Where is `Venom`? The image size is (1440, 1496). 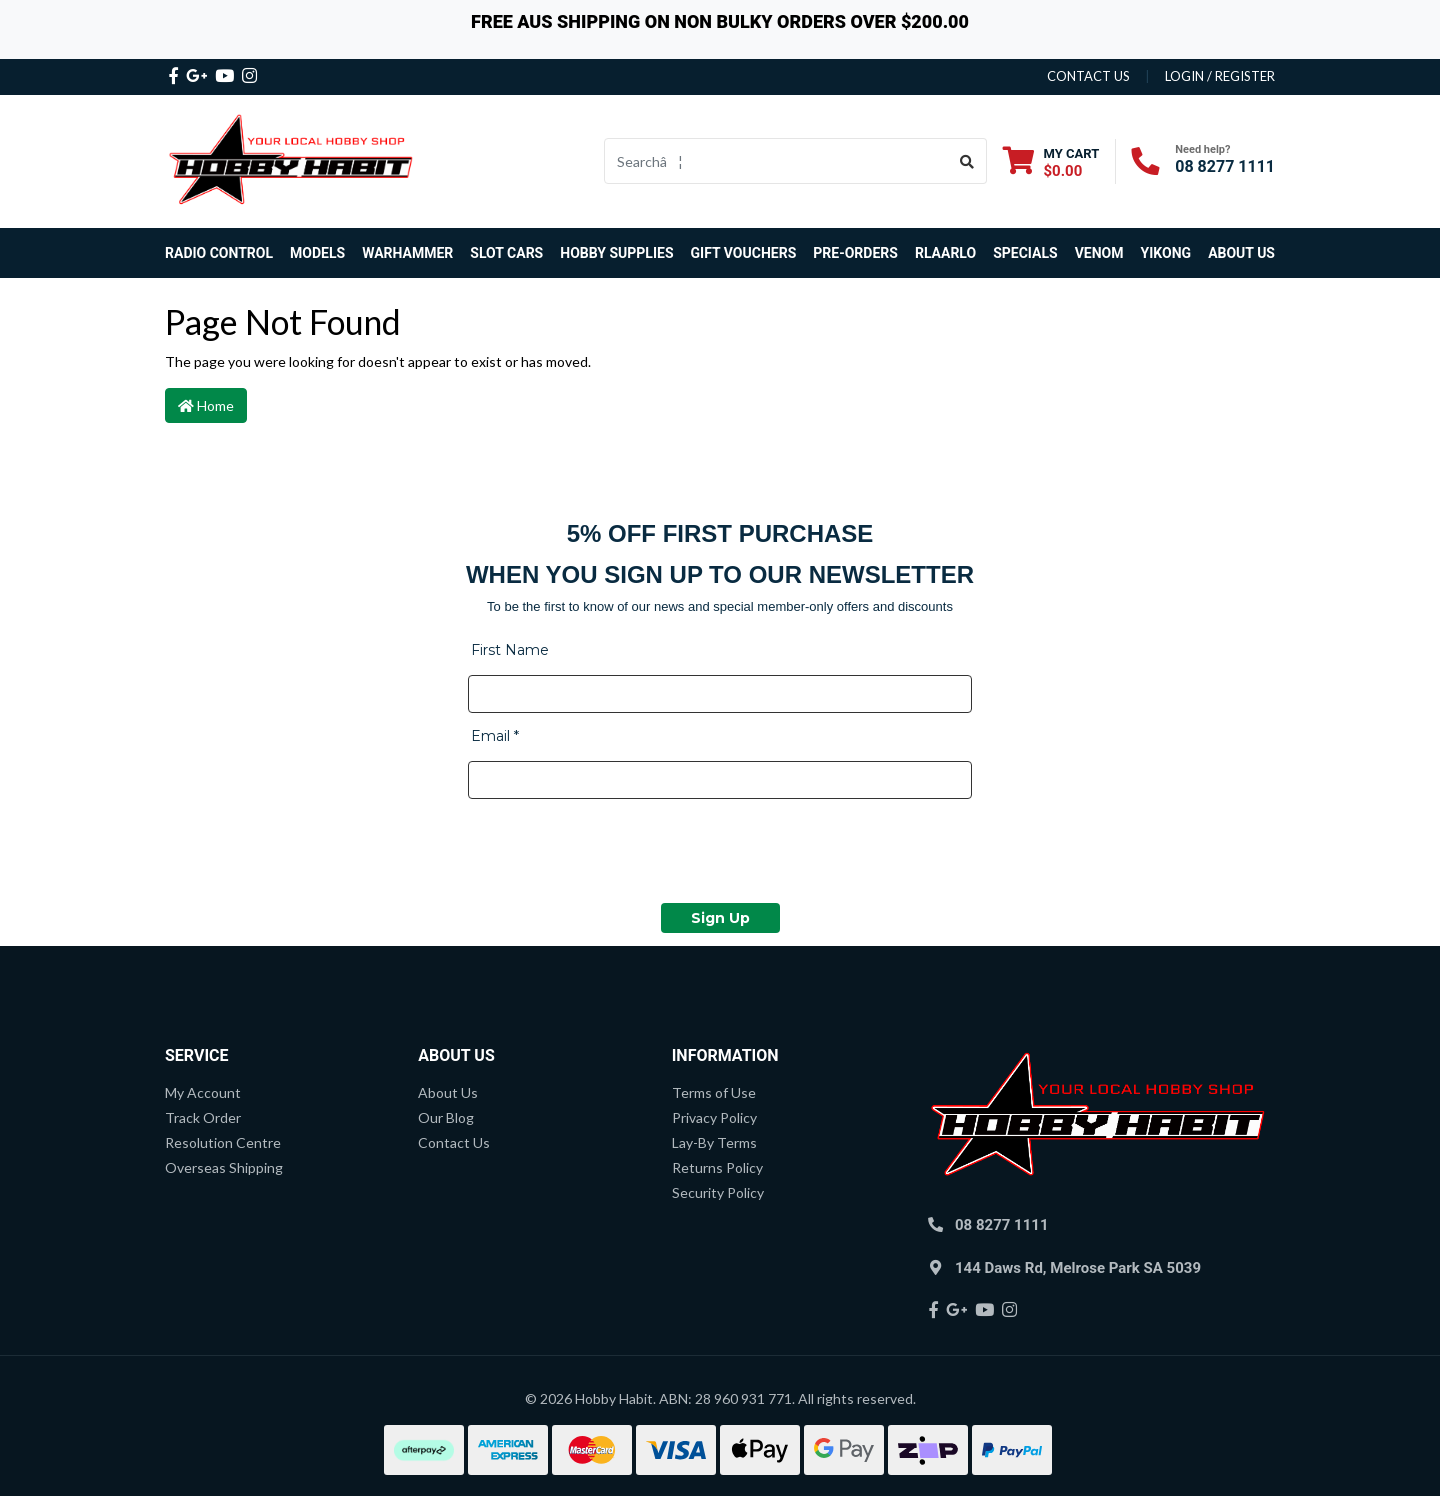 Venom is located at coordinates (1099, 253).